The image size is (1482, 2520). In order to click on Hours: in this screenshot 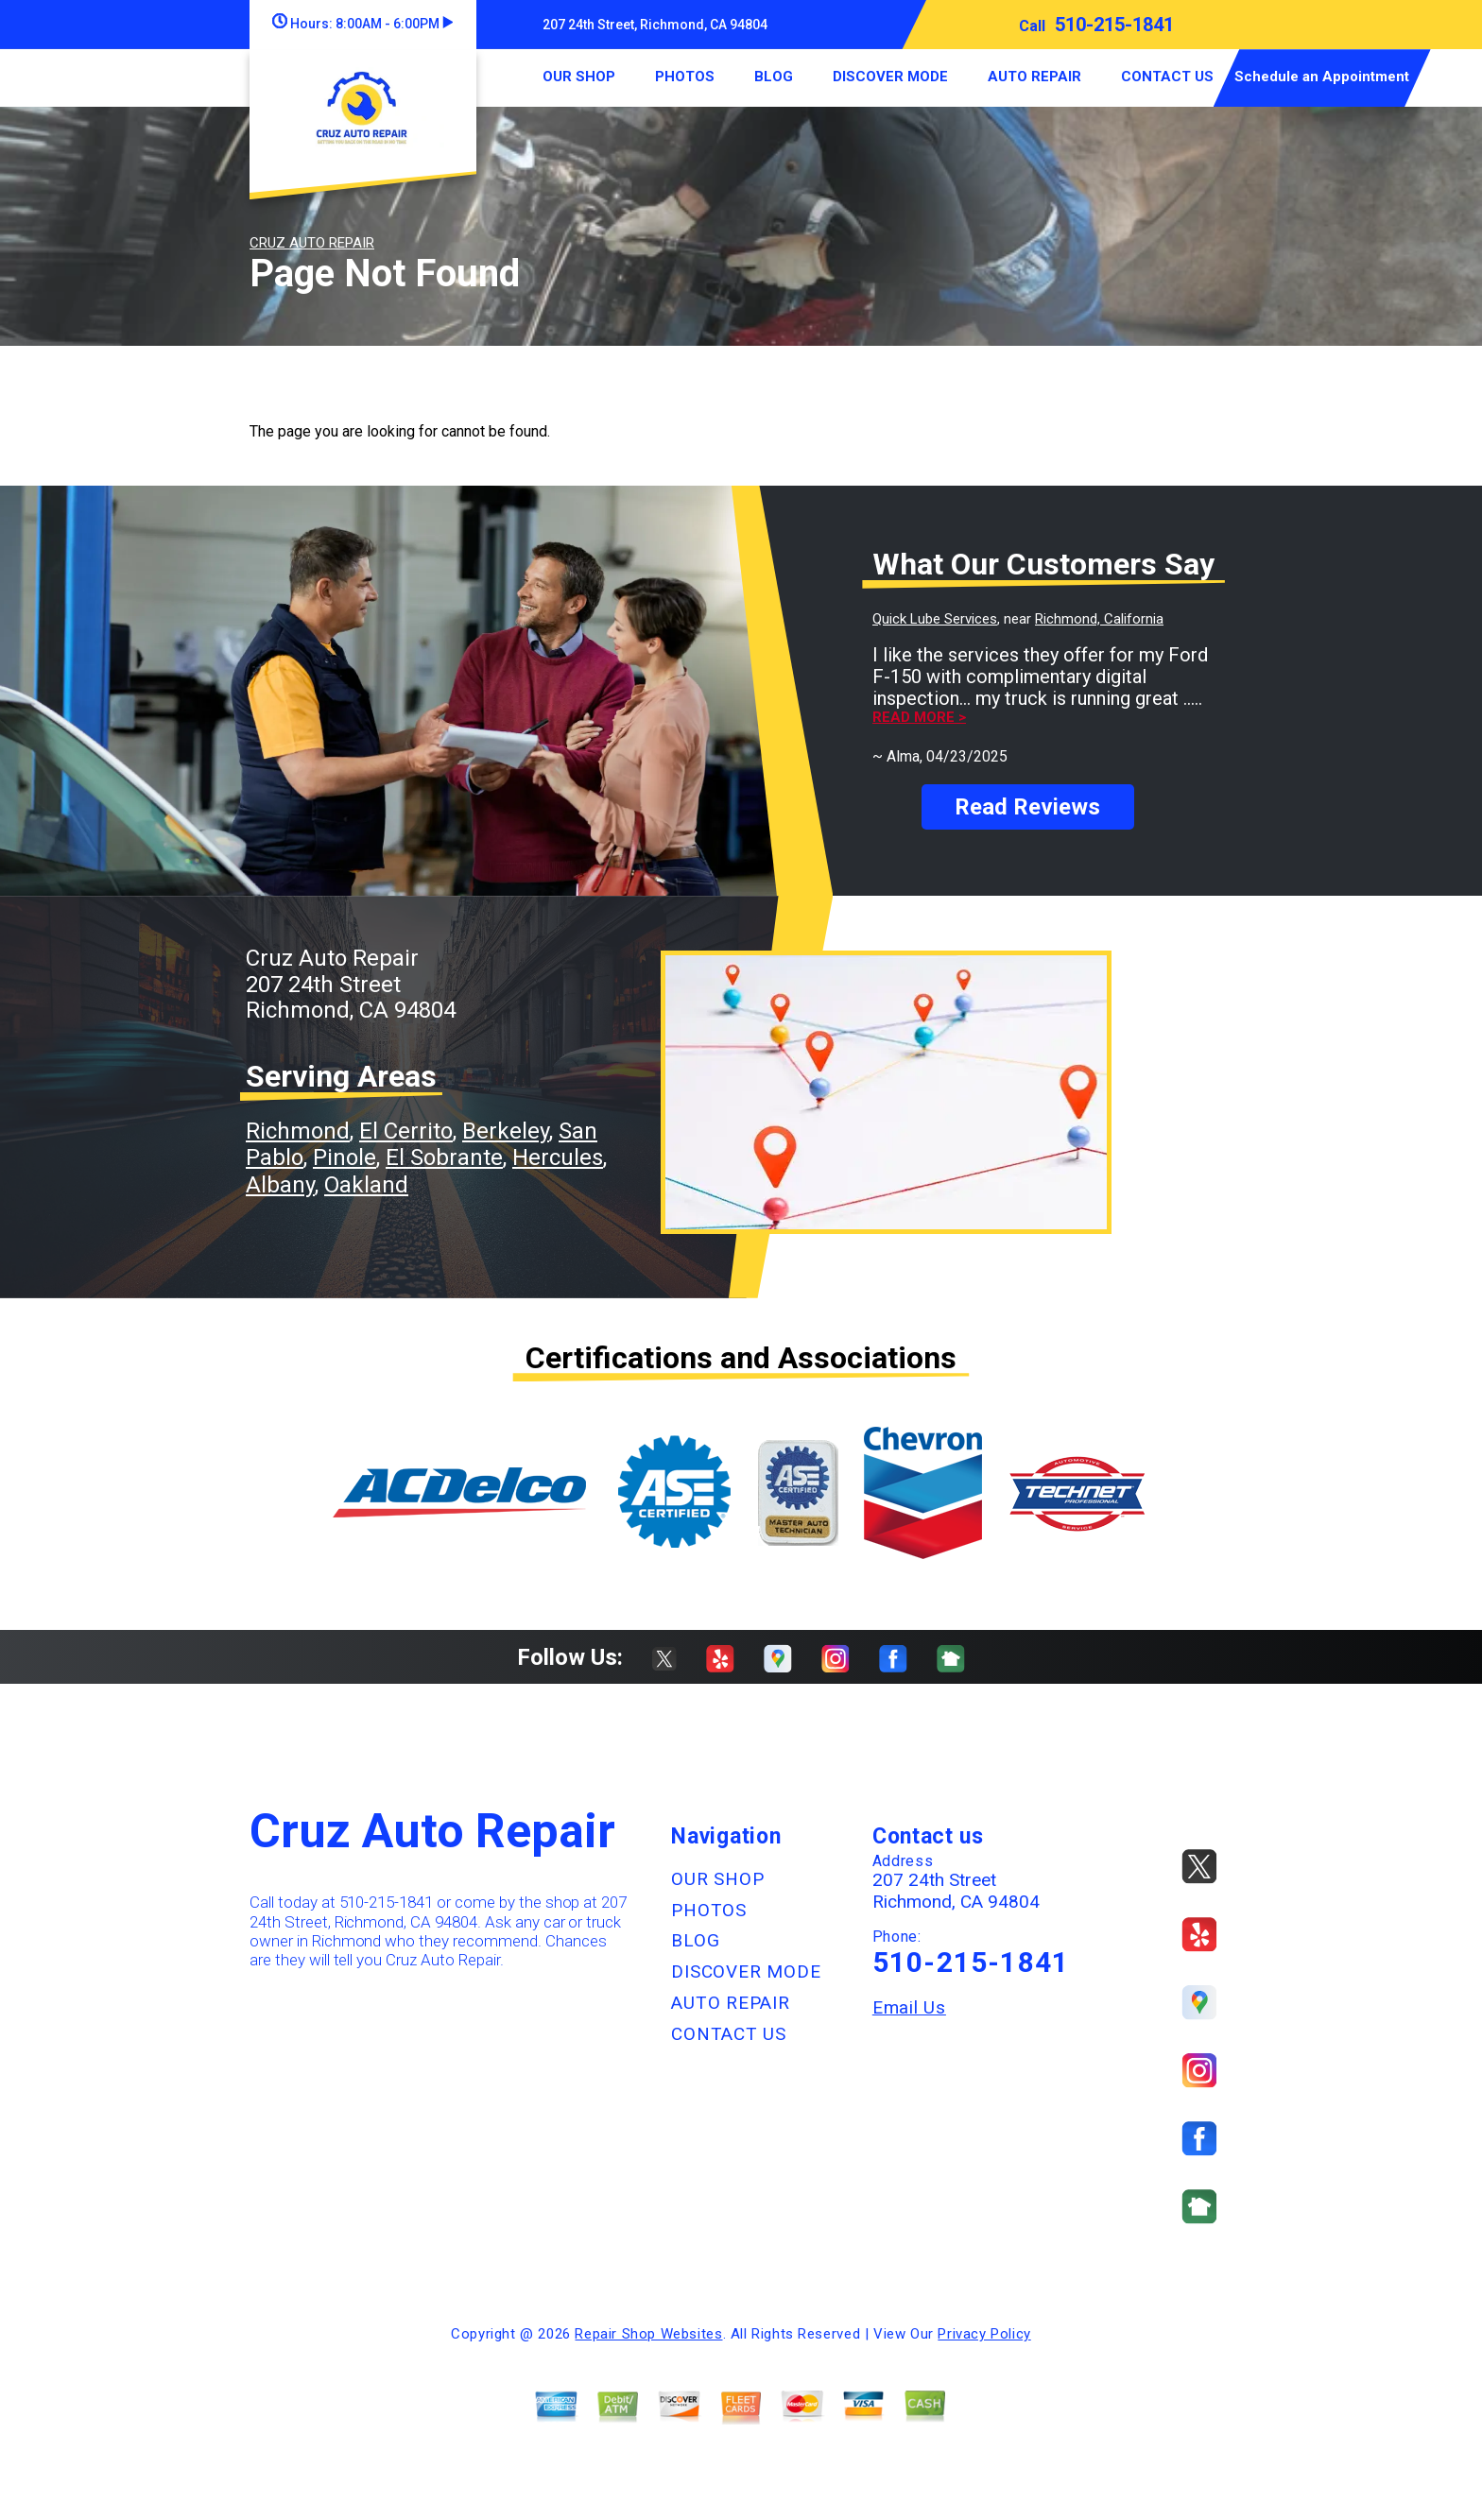, I will do `click(362, 23)`.